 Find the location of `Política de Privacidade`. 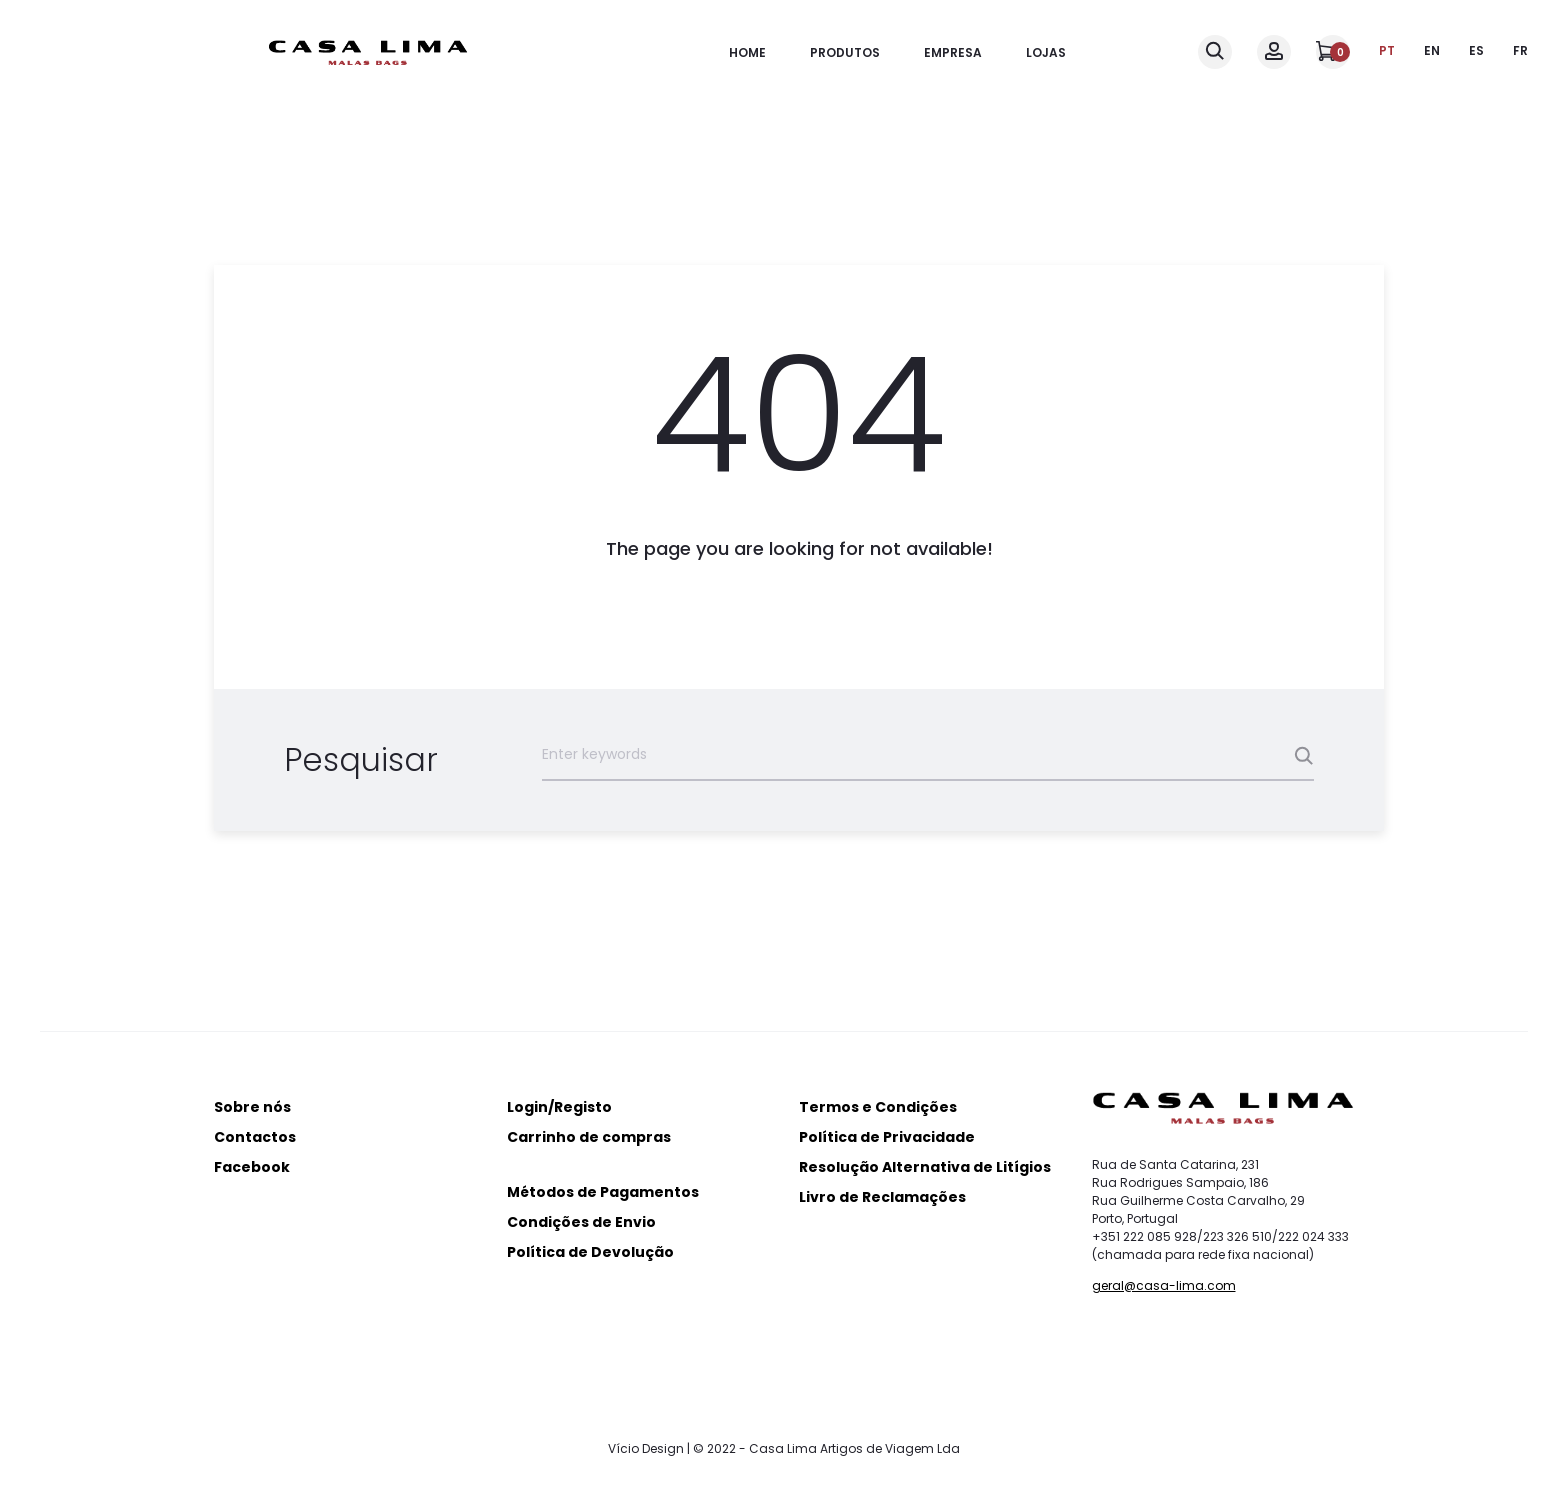

Política de Privacidade is located at coordinates (887, 1137).